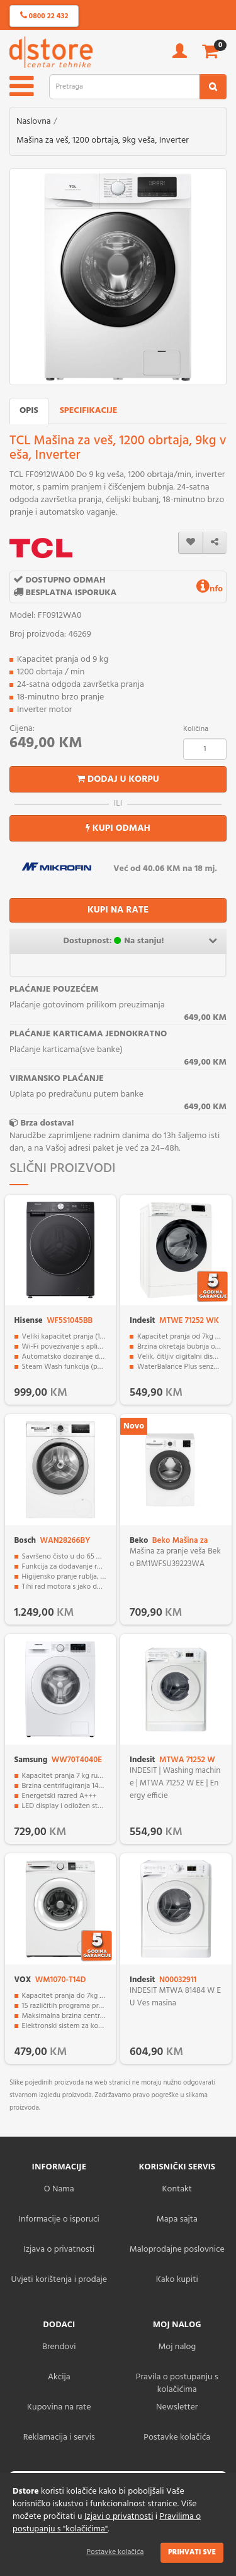 This screenshot has height=2576, width=236. I want to click on Prihvati sve, so click(192, 2552).